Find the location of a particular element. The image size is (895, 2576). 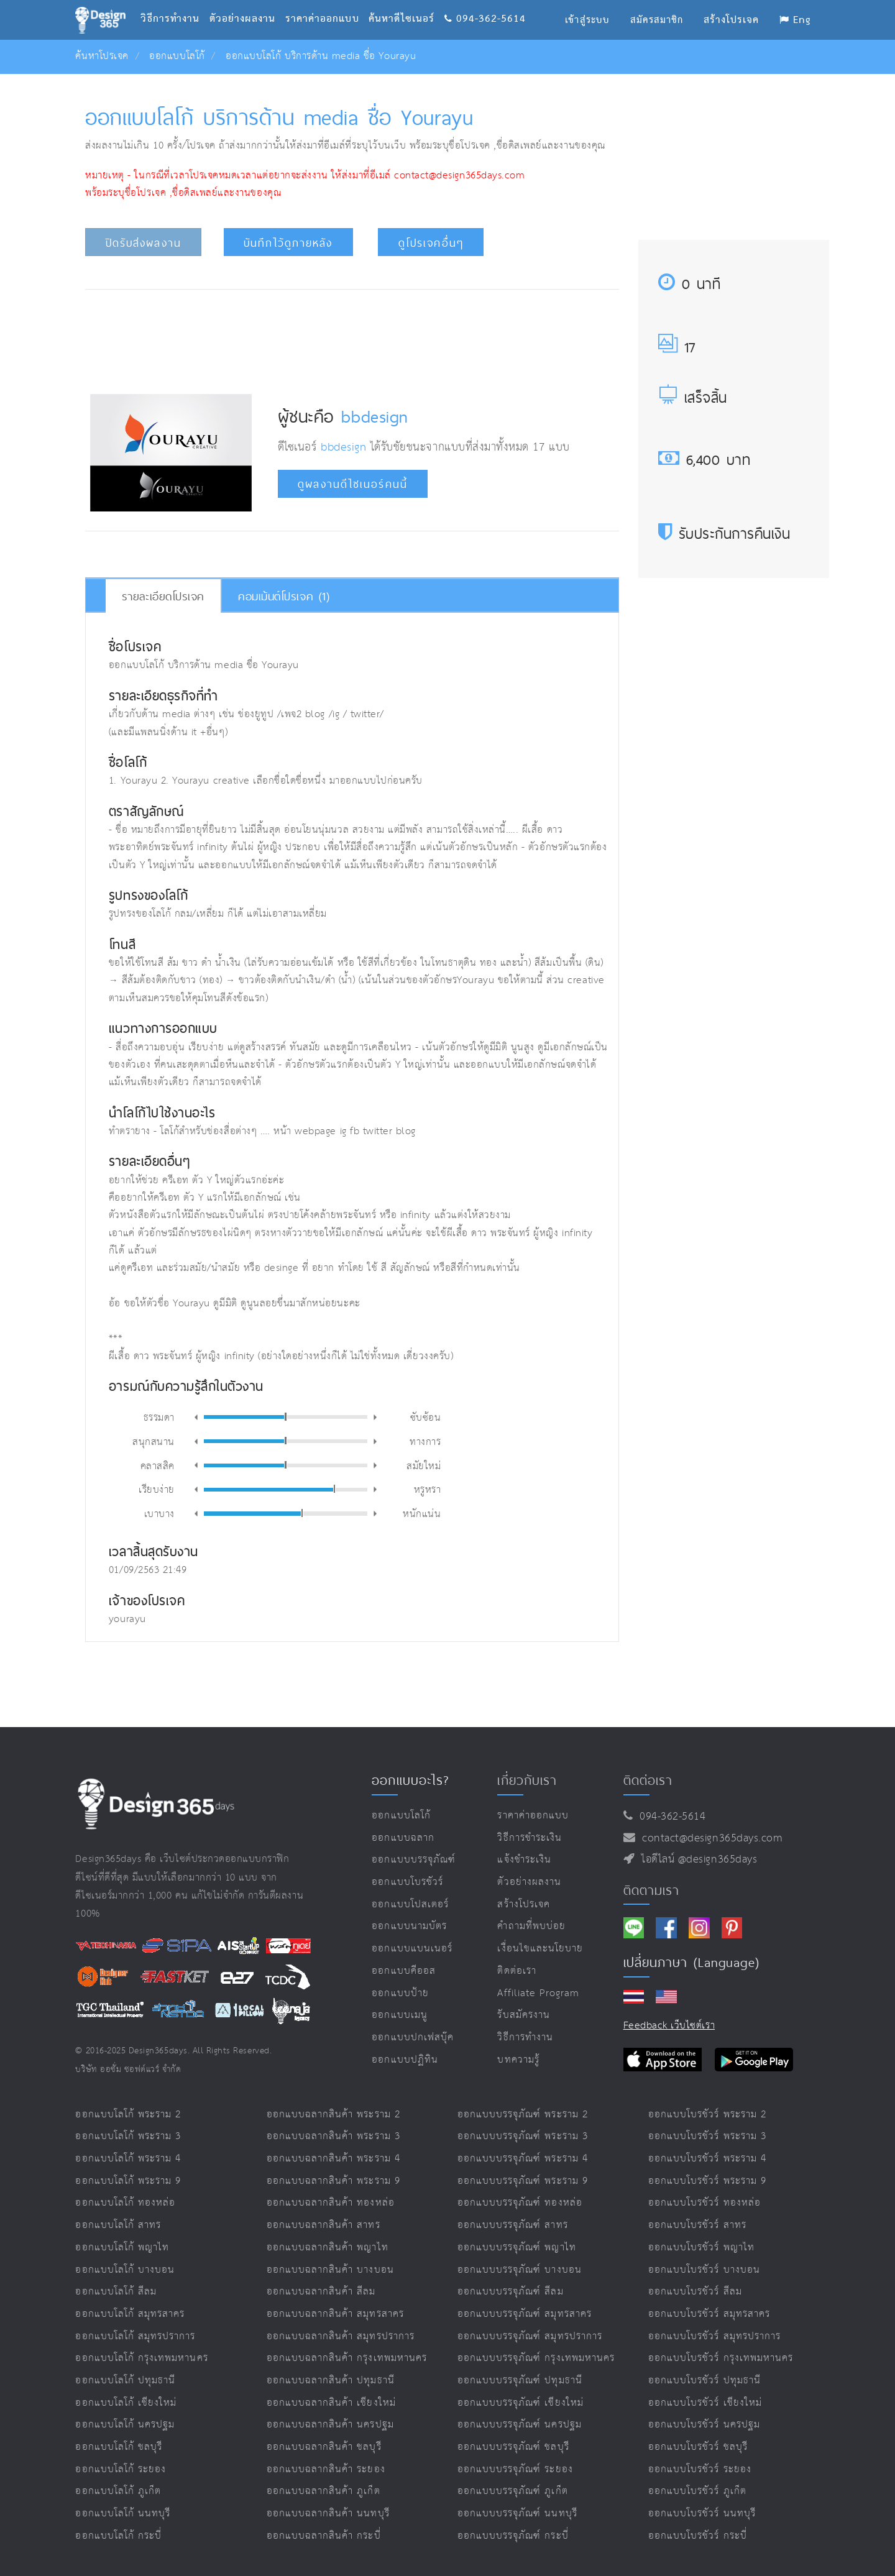

ออกแบบบรรจุภัณฑ์ พญาไท is located at coordinates (516, 2248).